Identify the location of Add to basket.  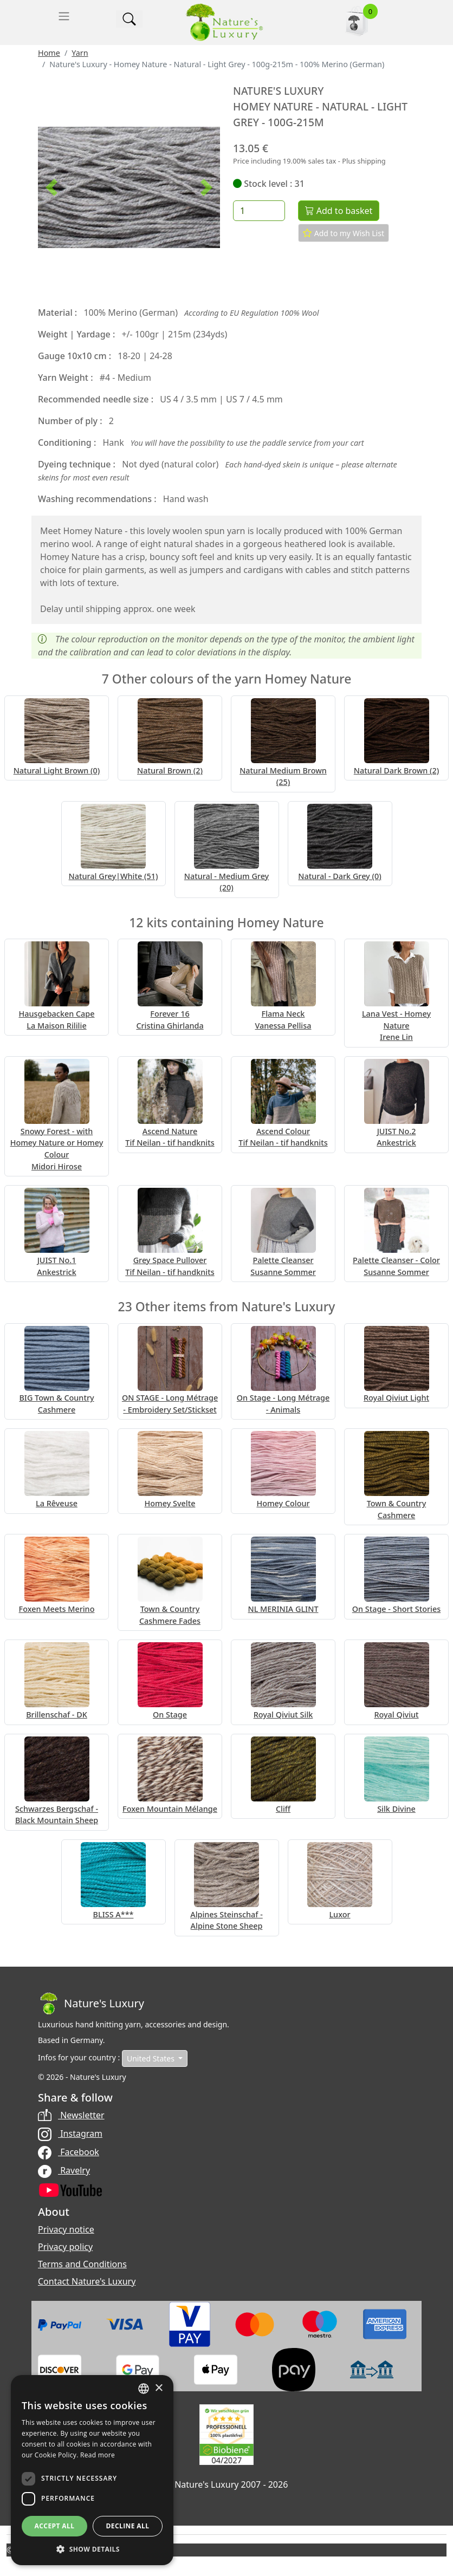
(338, 211).